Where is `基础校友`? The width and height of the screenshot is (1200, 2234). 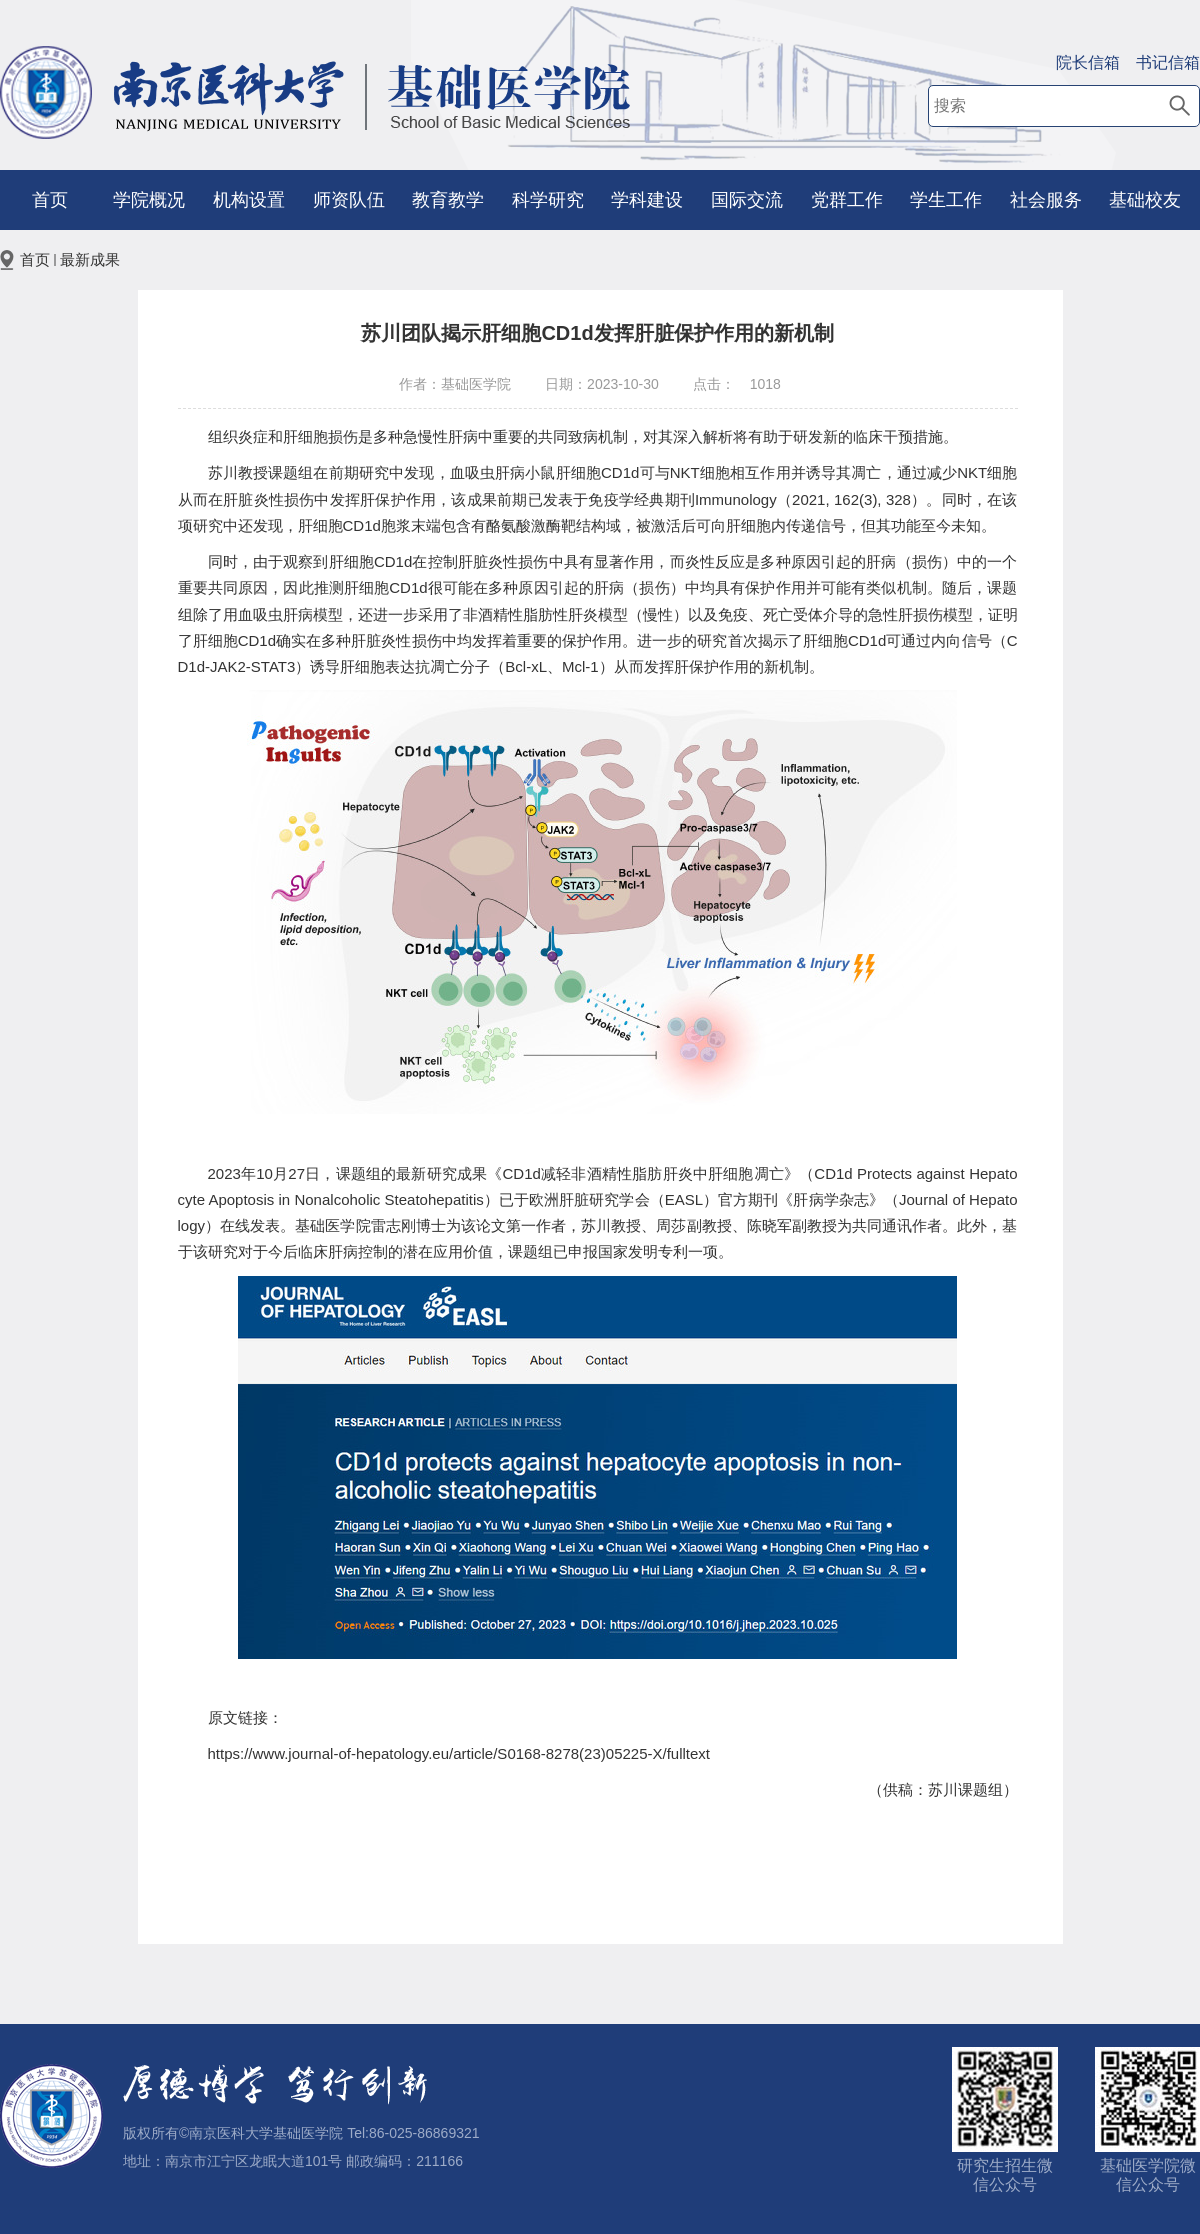 基础校友 is located at coordinates (1145, 200).